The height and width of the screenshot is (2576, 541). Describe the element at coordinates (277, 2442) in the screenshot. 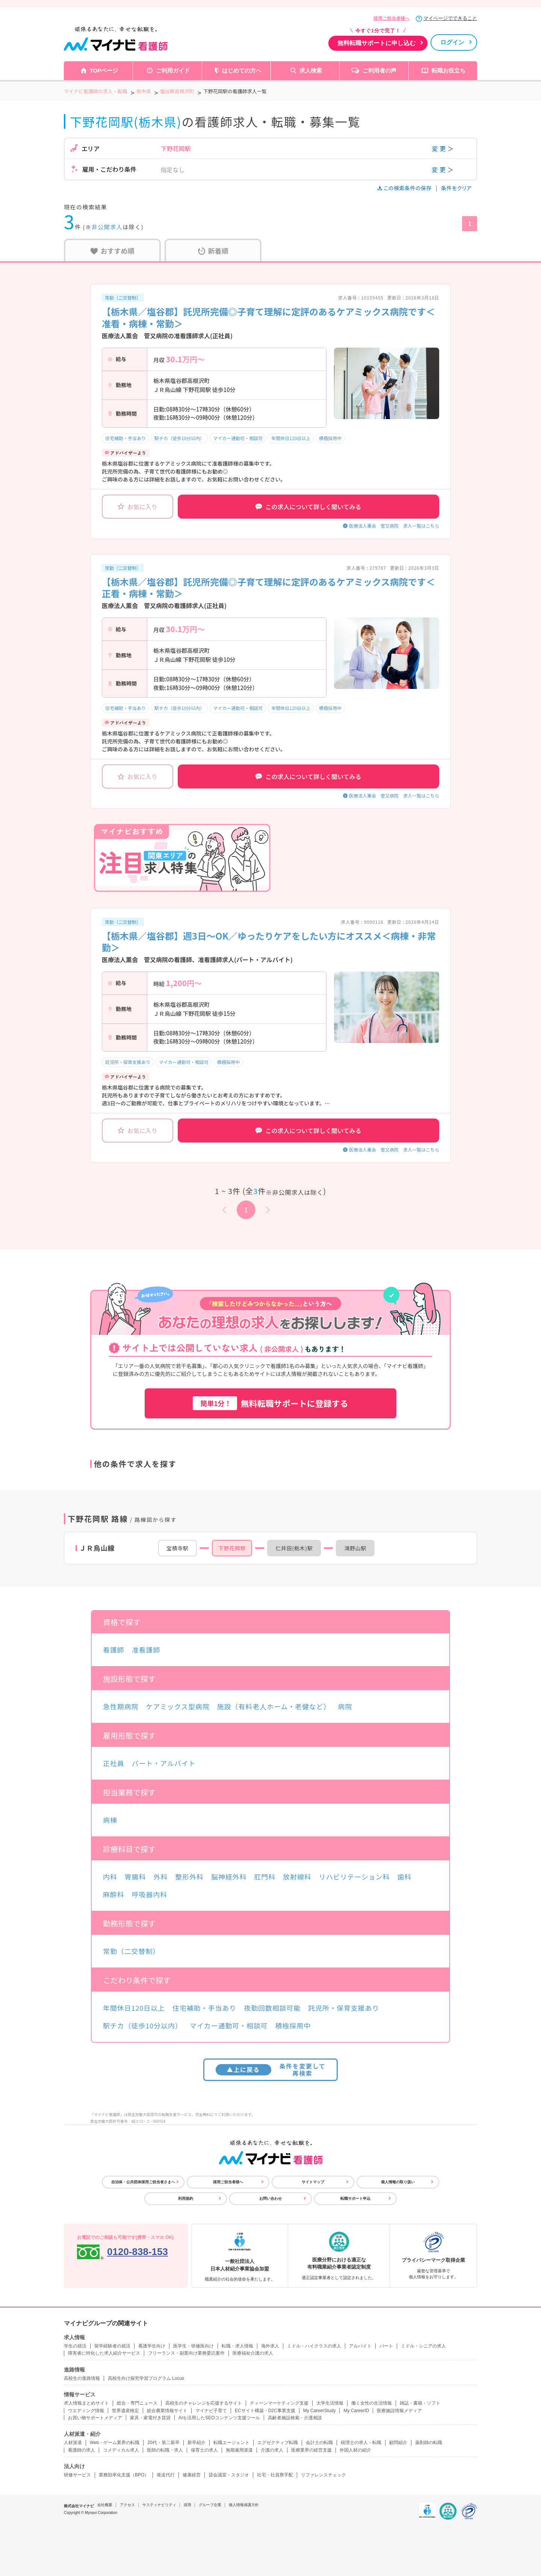

I see `エグゼクティブ転職` at that location.